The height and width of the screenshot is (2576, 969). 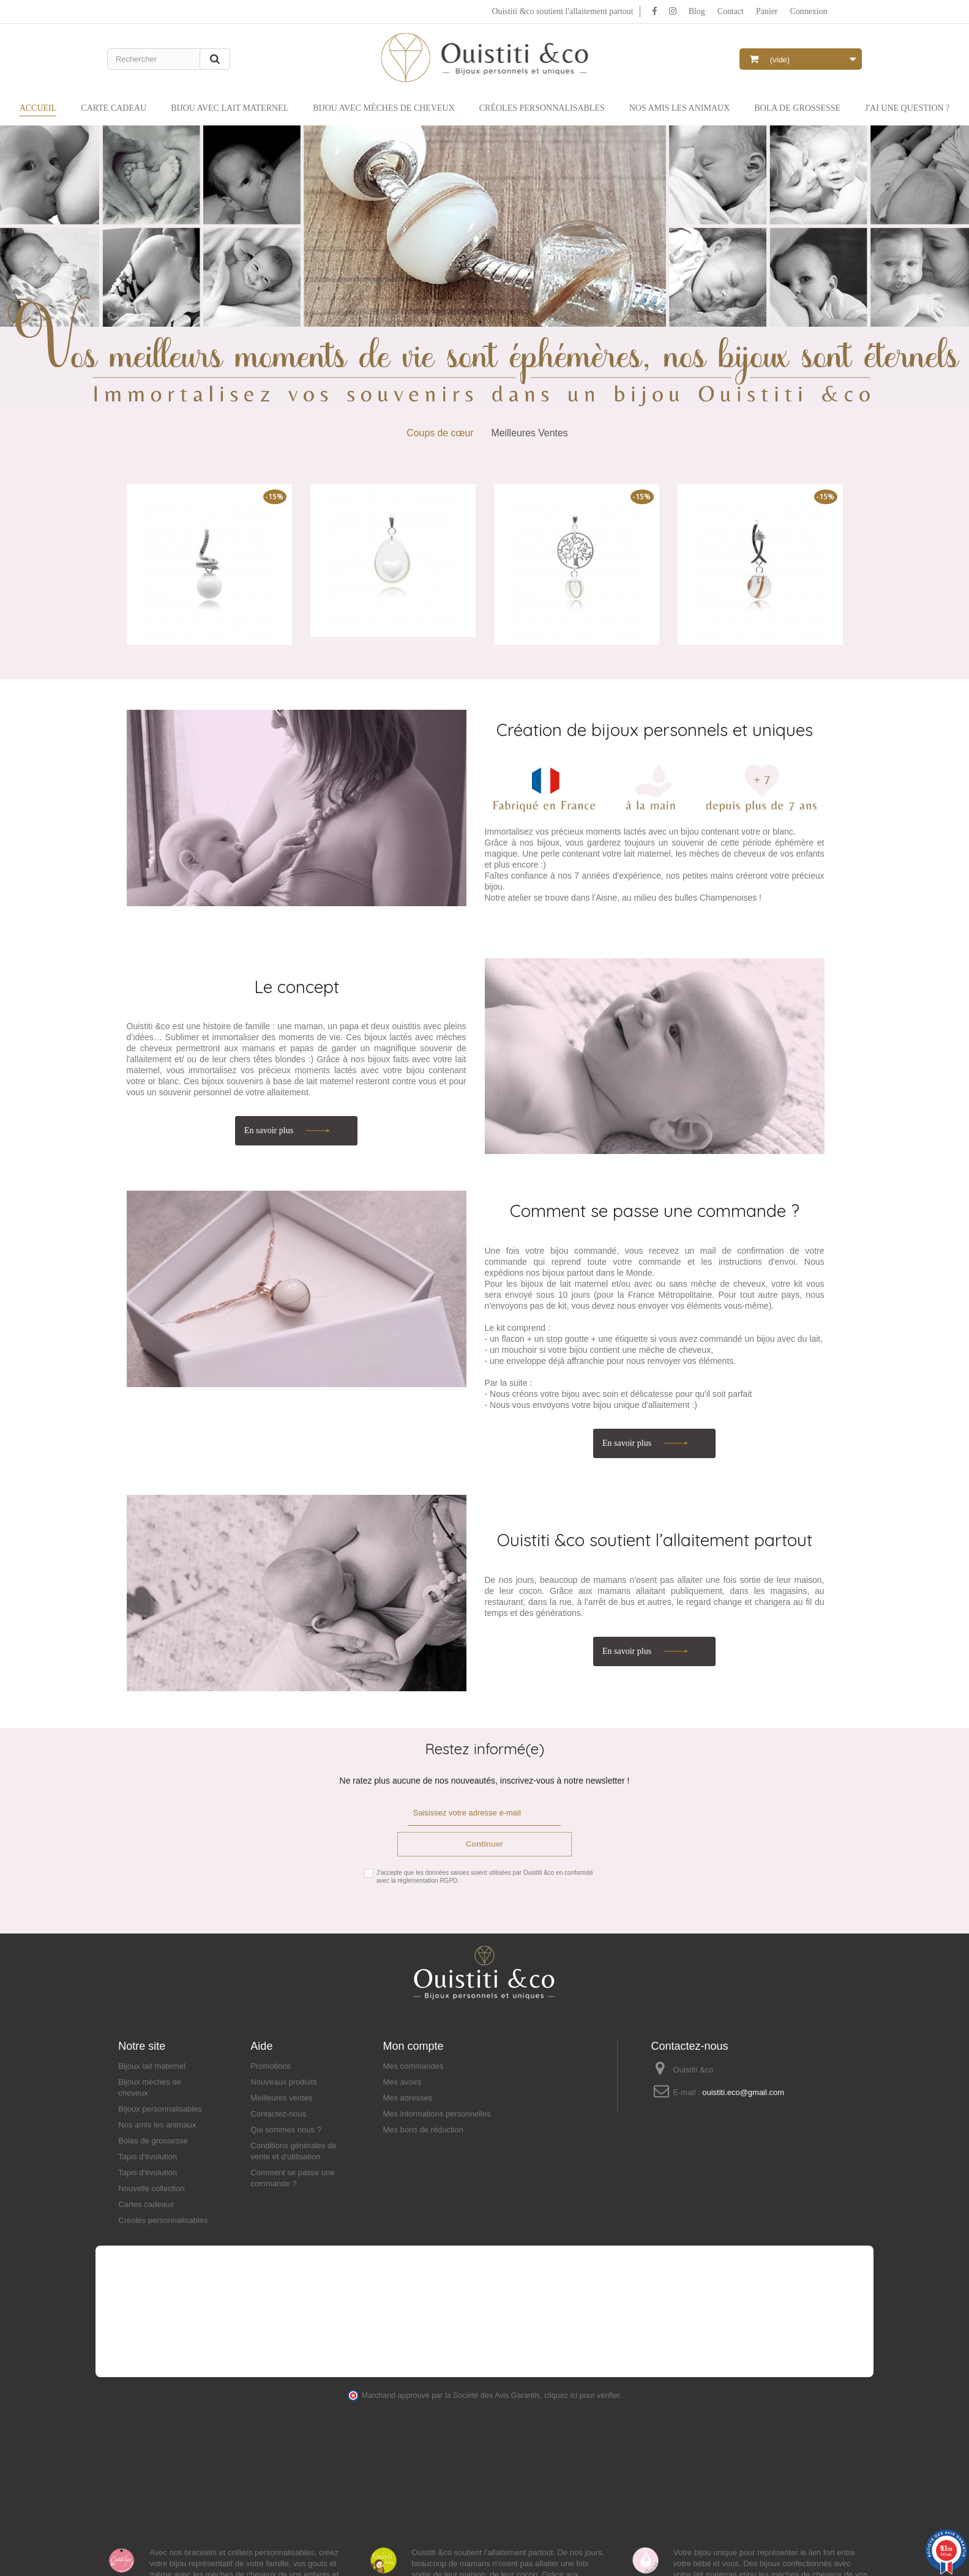 I want to click on Promotions, so click(x=270, y=2066).